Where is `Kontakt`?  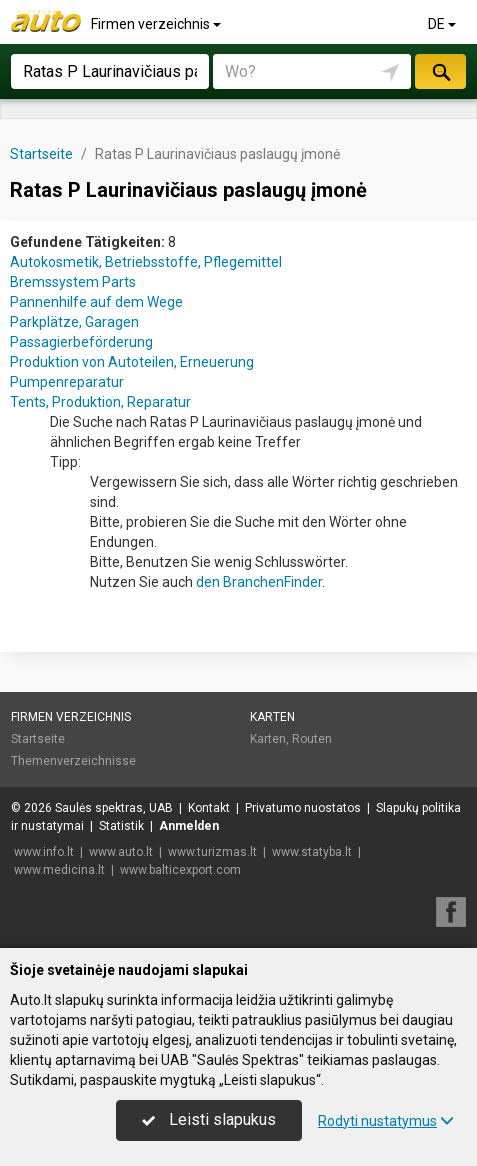 Kontakt is located at coordinates (209, 808).